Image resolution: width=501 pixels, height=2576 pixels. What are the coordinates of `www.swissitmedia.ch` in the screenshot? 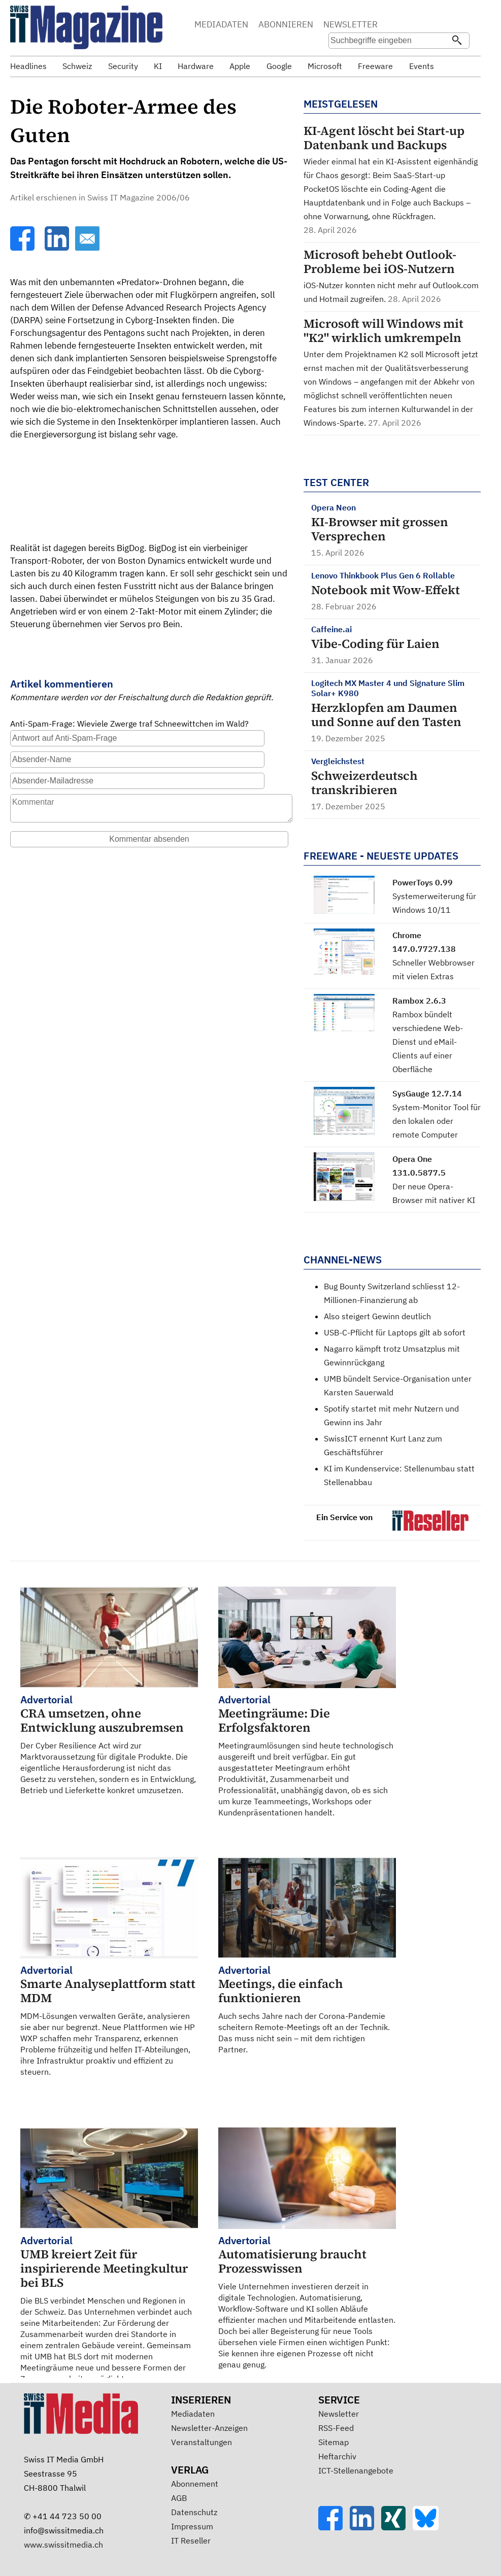 It's located at (63, 2544).